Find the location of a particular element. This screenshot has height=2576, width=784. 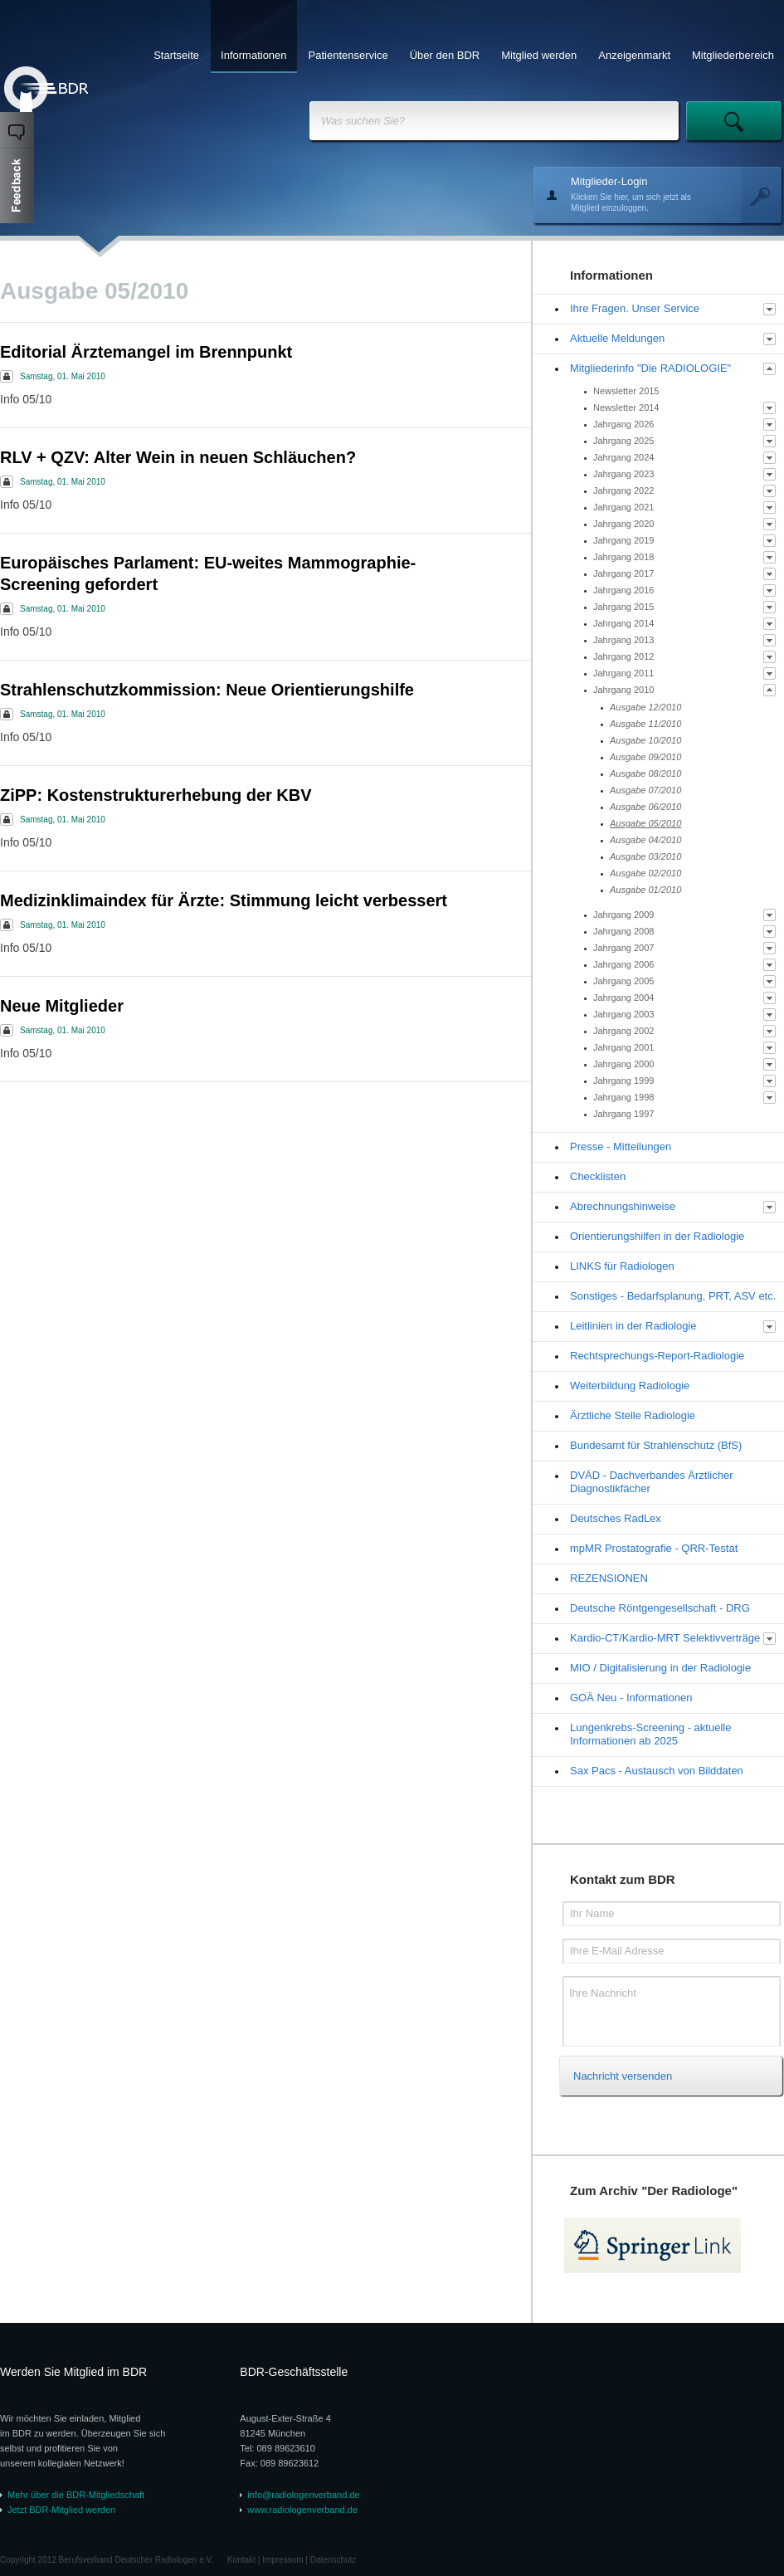

Mitgliederbereich is located at coordinates (733, 55).